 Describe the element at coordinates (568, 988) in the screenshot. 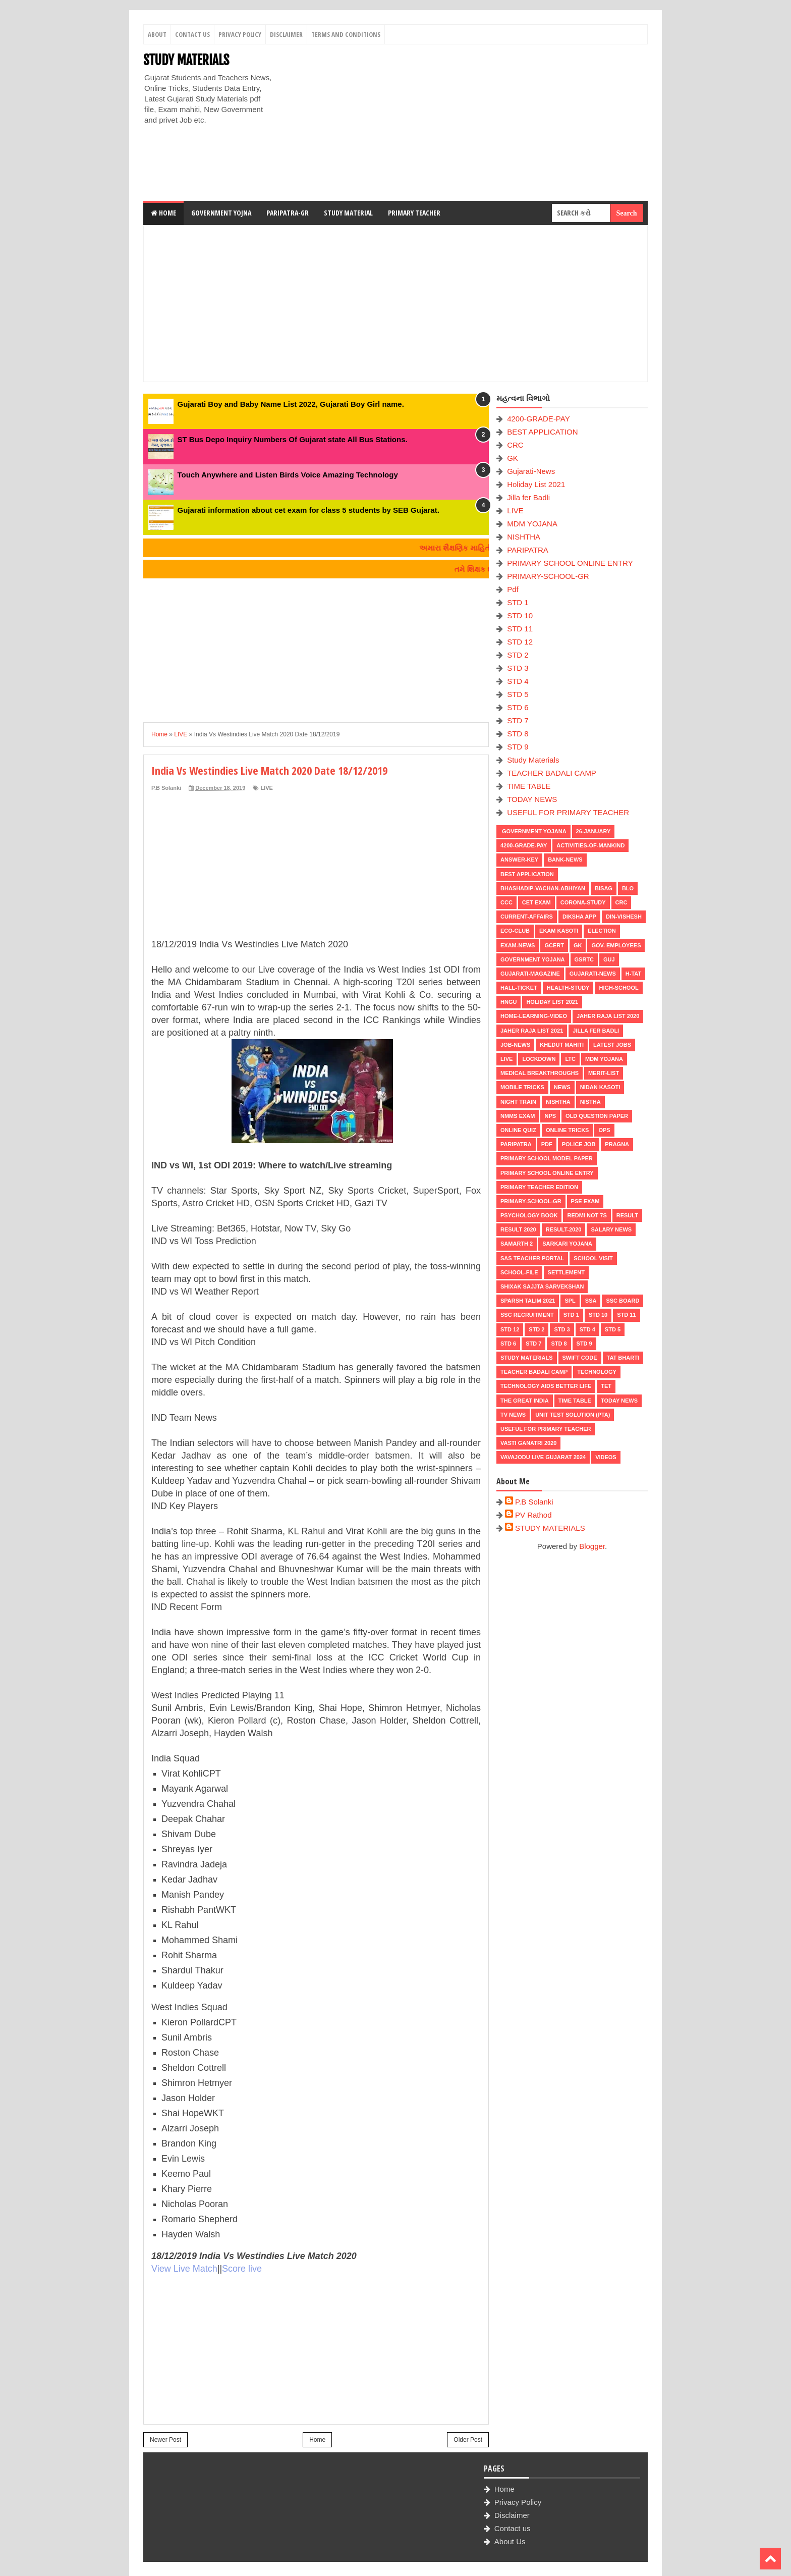

I see `Health-Study` at that location.